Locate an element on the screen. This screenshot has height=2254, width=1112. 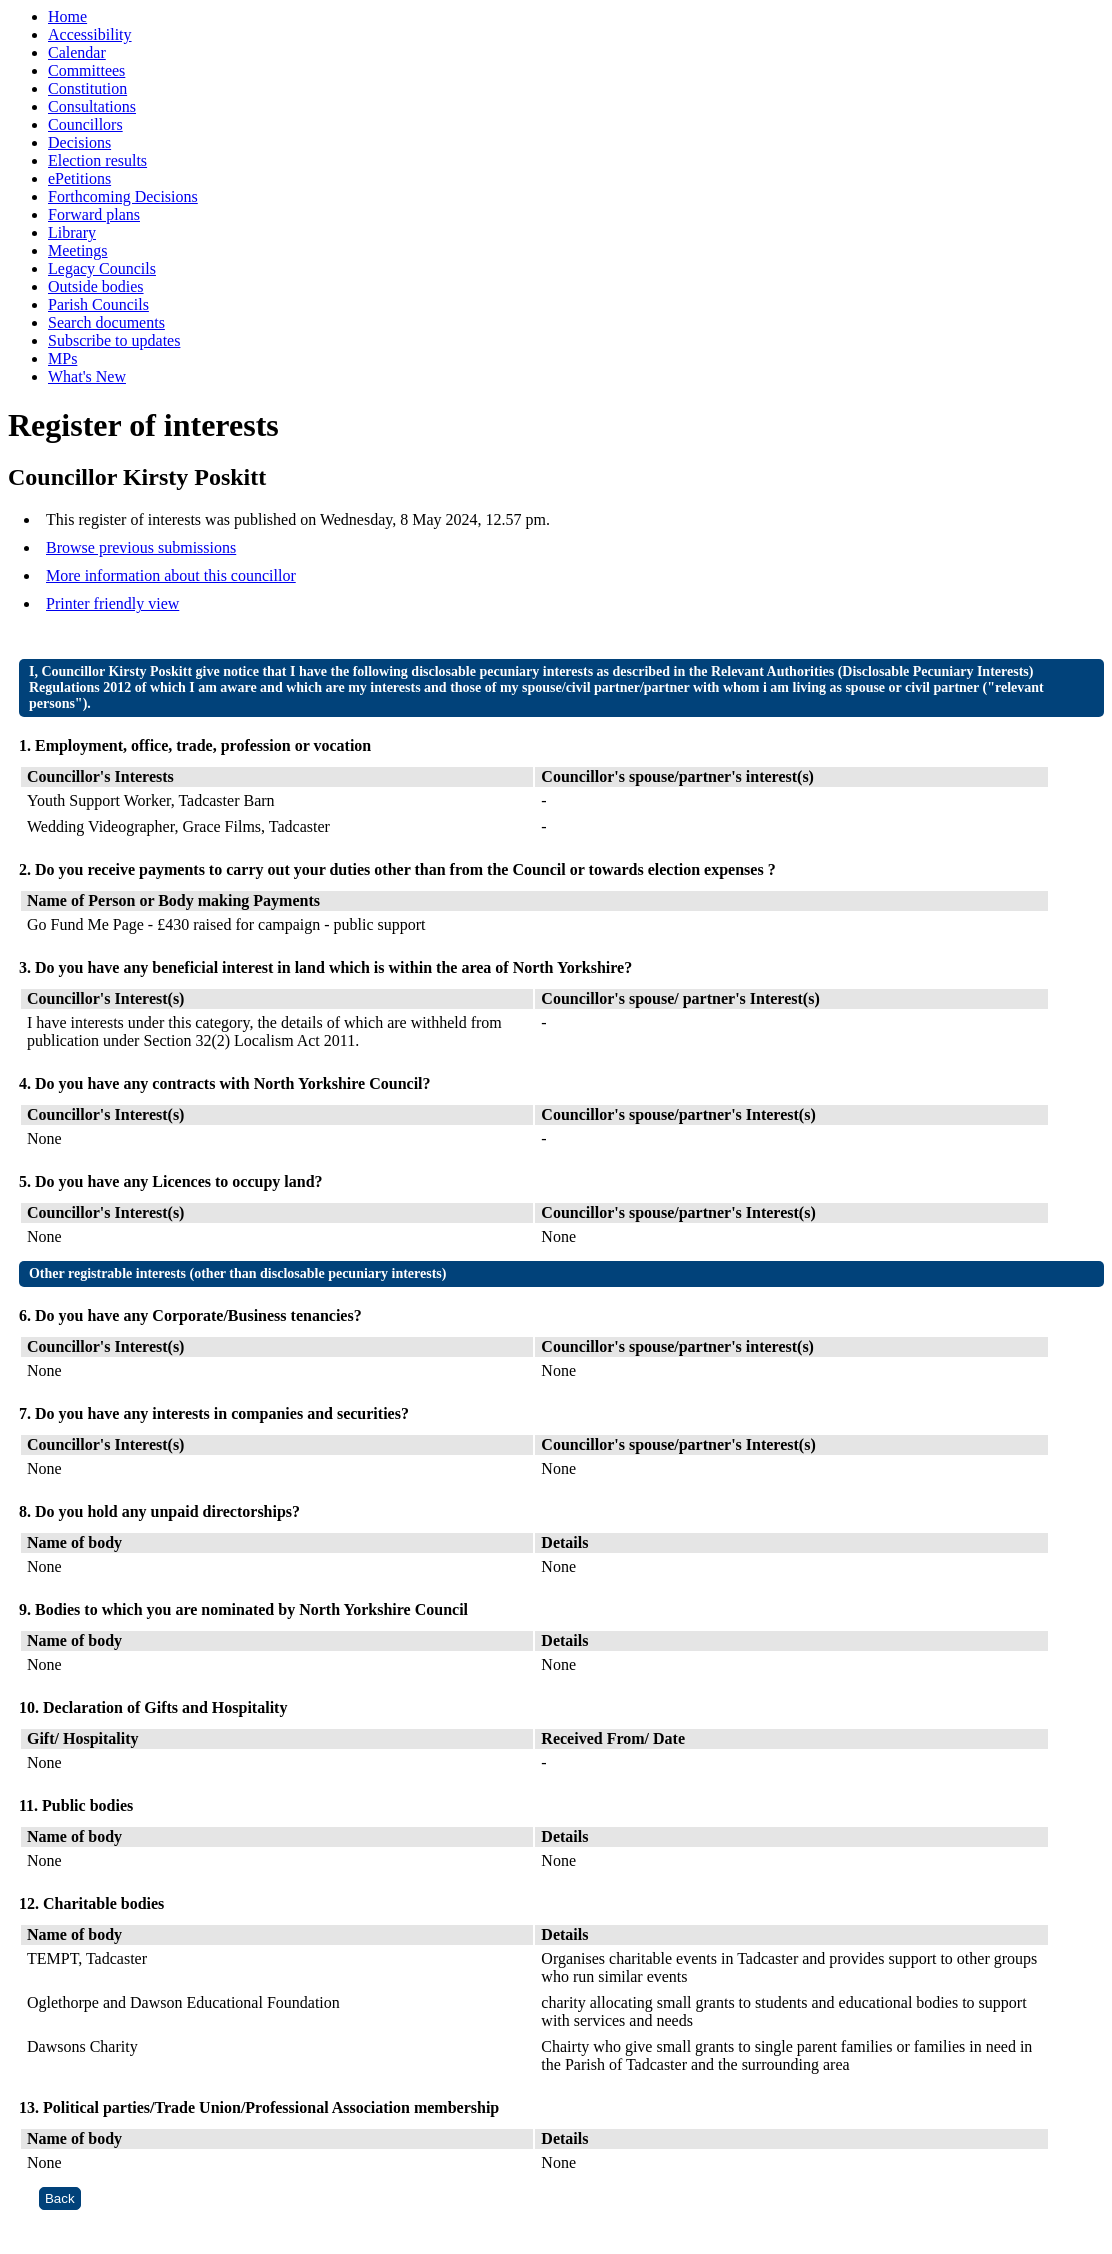
Forthcoming Decisions is located at coordinates (123, 196).